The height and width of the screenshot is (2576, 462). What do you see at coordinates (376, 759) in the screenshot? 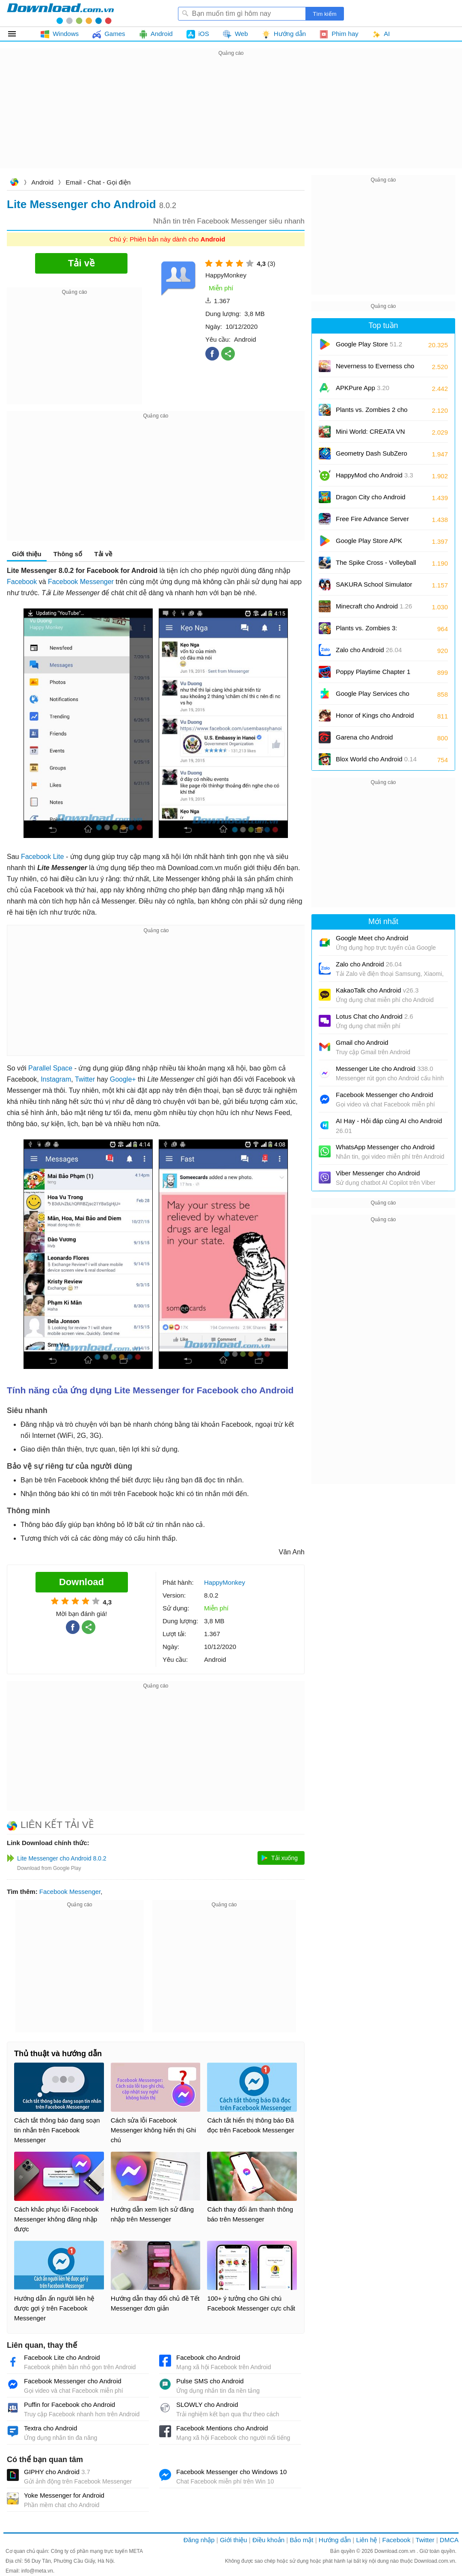
I see `Blox World cho Android` at bounding box center [376, 759].